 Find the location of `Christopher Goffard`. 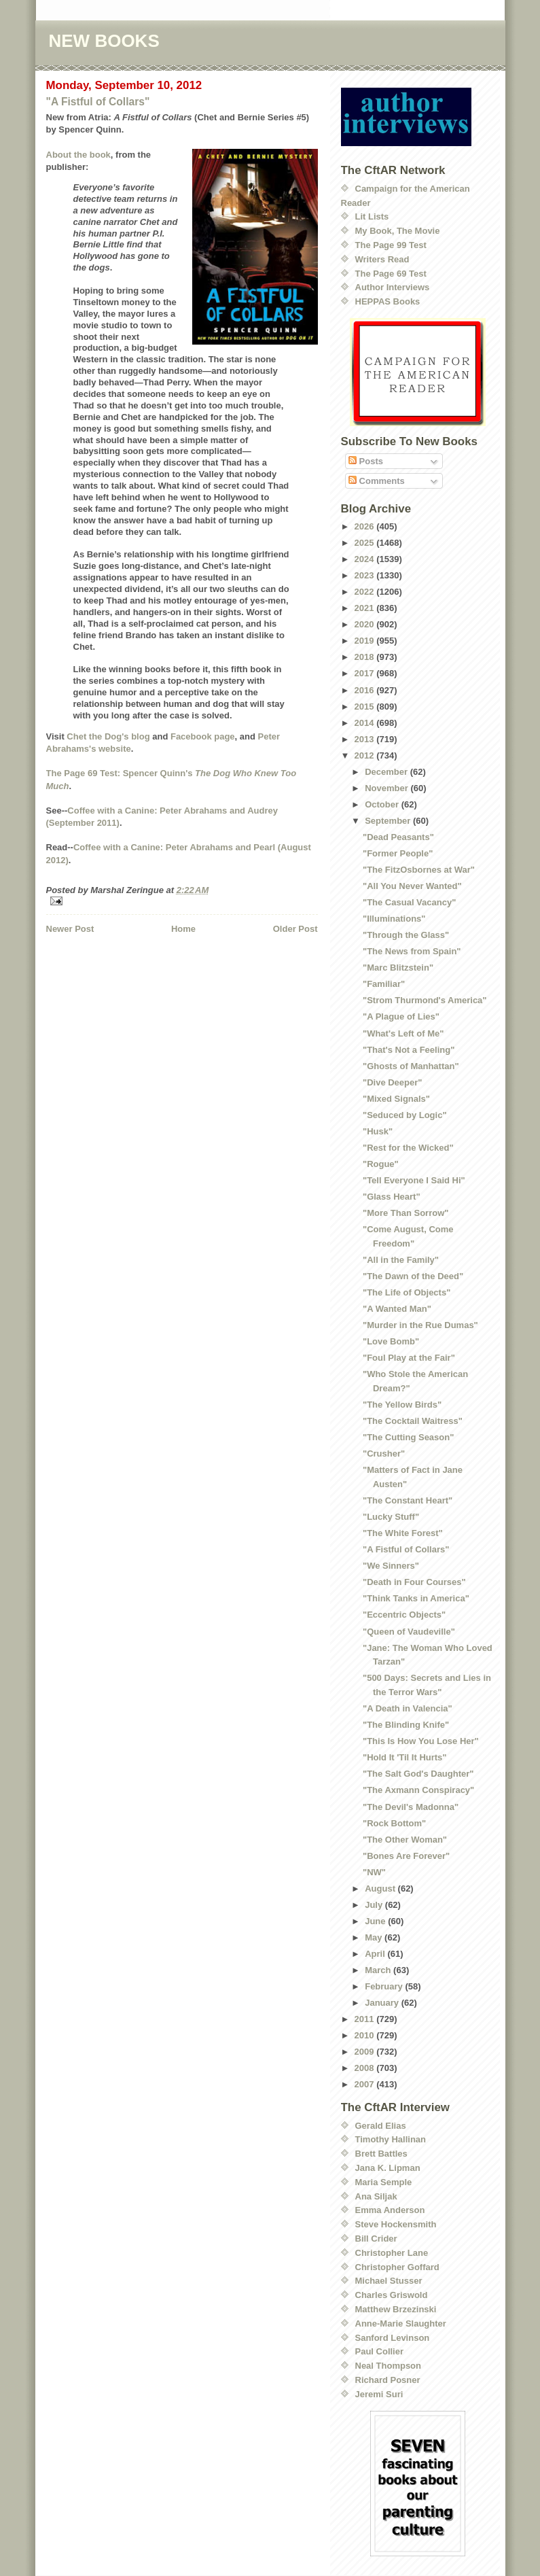

Christopher Goffard is located at coordinates (397, 2267).